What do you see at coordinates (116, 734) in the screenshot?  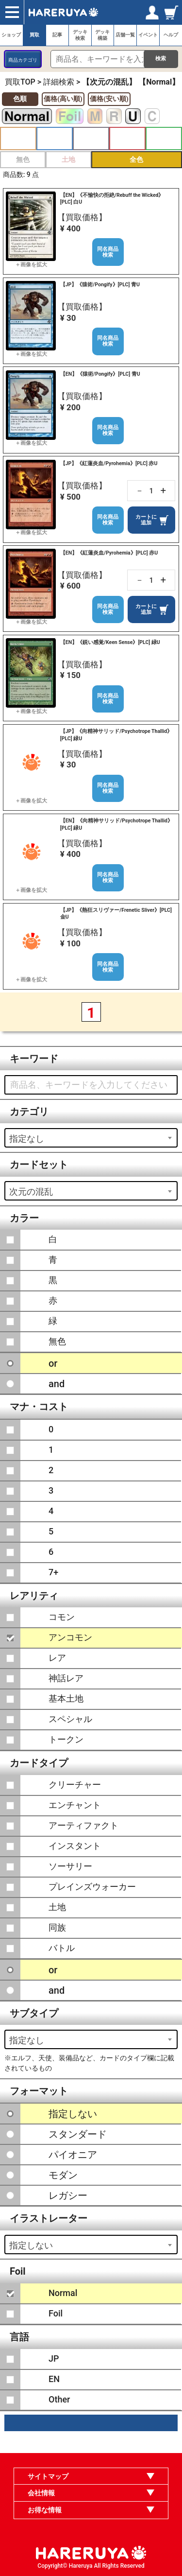 I see `【JP】《向精神サリッド/Psychotrope Thallid》[PLC] 緑U` at bounding box center [116, 734].